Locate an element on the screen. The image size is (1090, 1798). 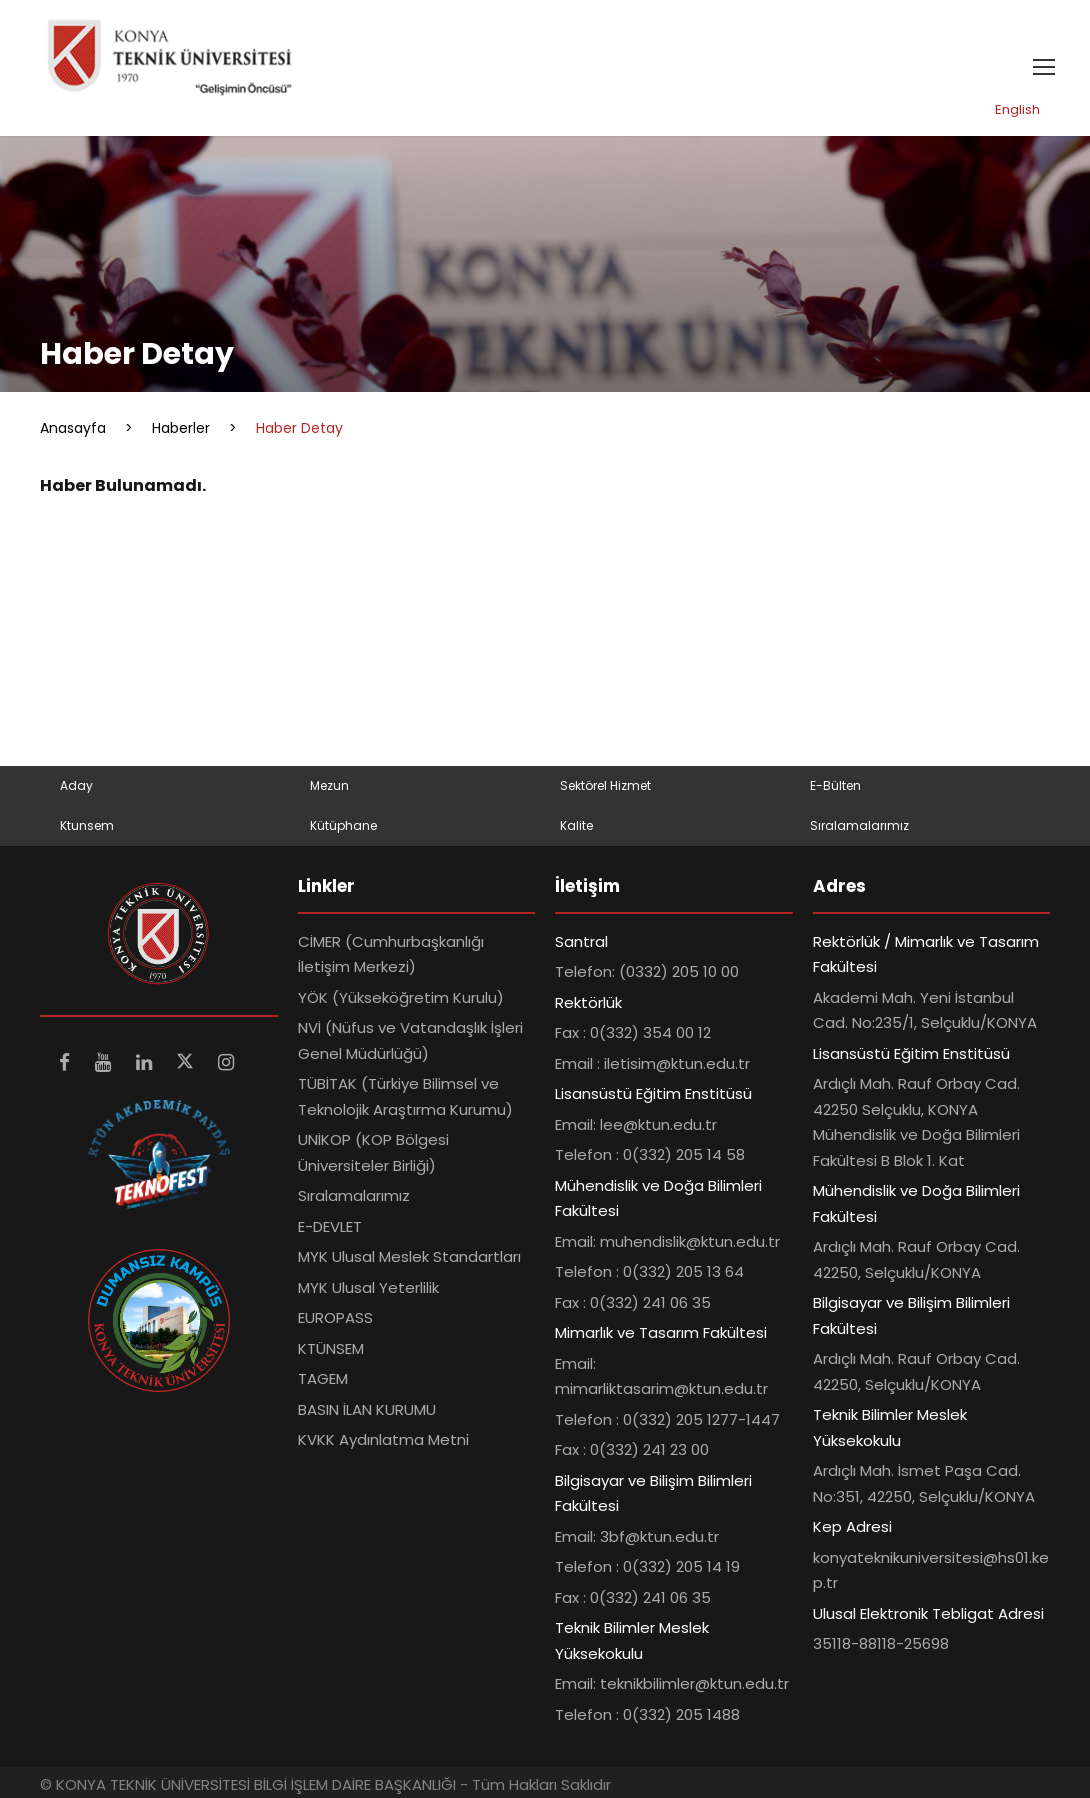
English is located at coordinates (1017, 109).